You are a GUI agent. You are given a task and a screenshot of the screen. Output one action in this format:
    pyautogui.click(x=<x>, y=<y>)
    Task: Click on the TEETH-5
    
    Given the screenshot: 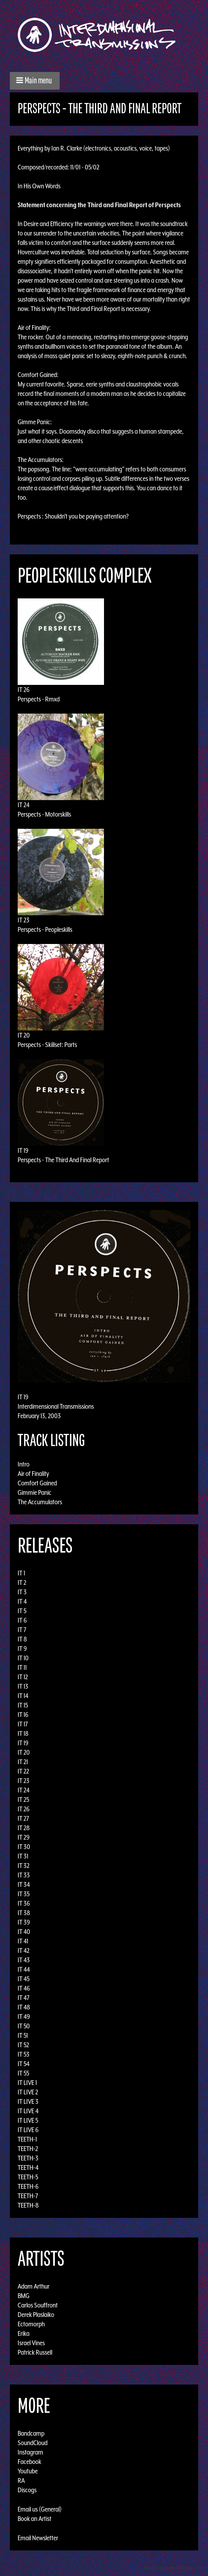 What is the action you would take?
    pyautogui.click(x=28, y=2177)
    